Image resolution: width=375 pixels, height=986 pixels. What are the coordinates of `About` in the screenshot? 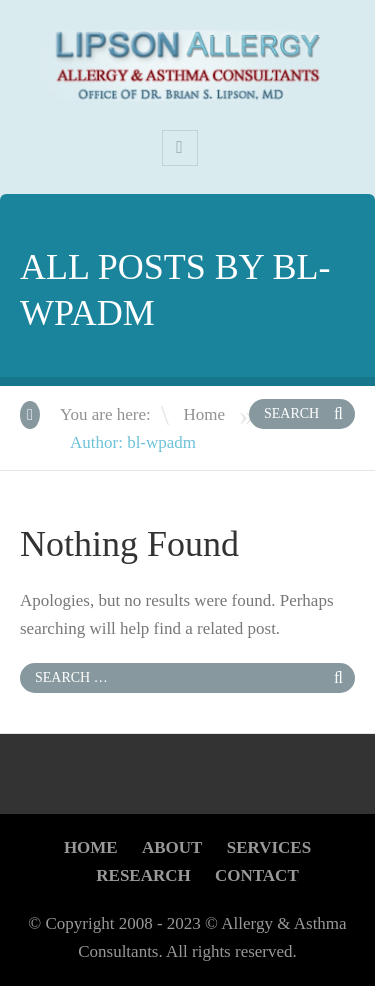 It's located at (172, 847).